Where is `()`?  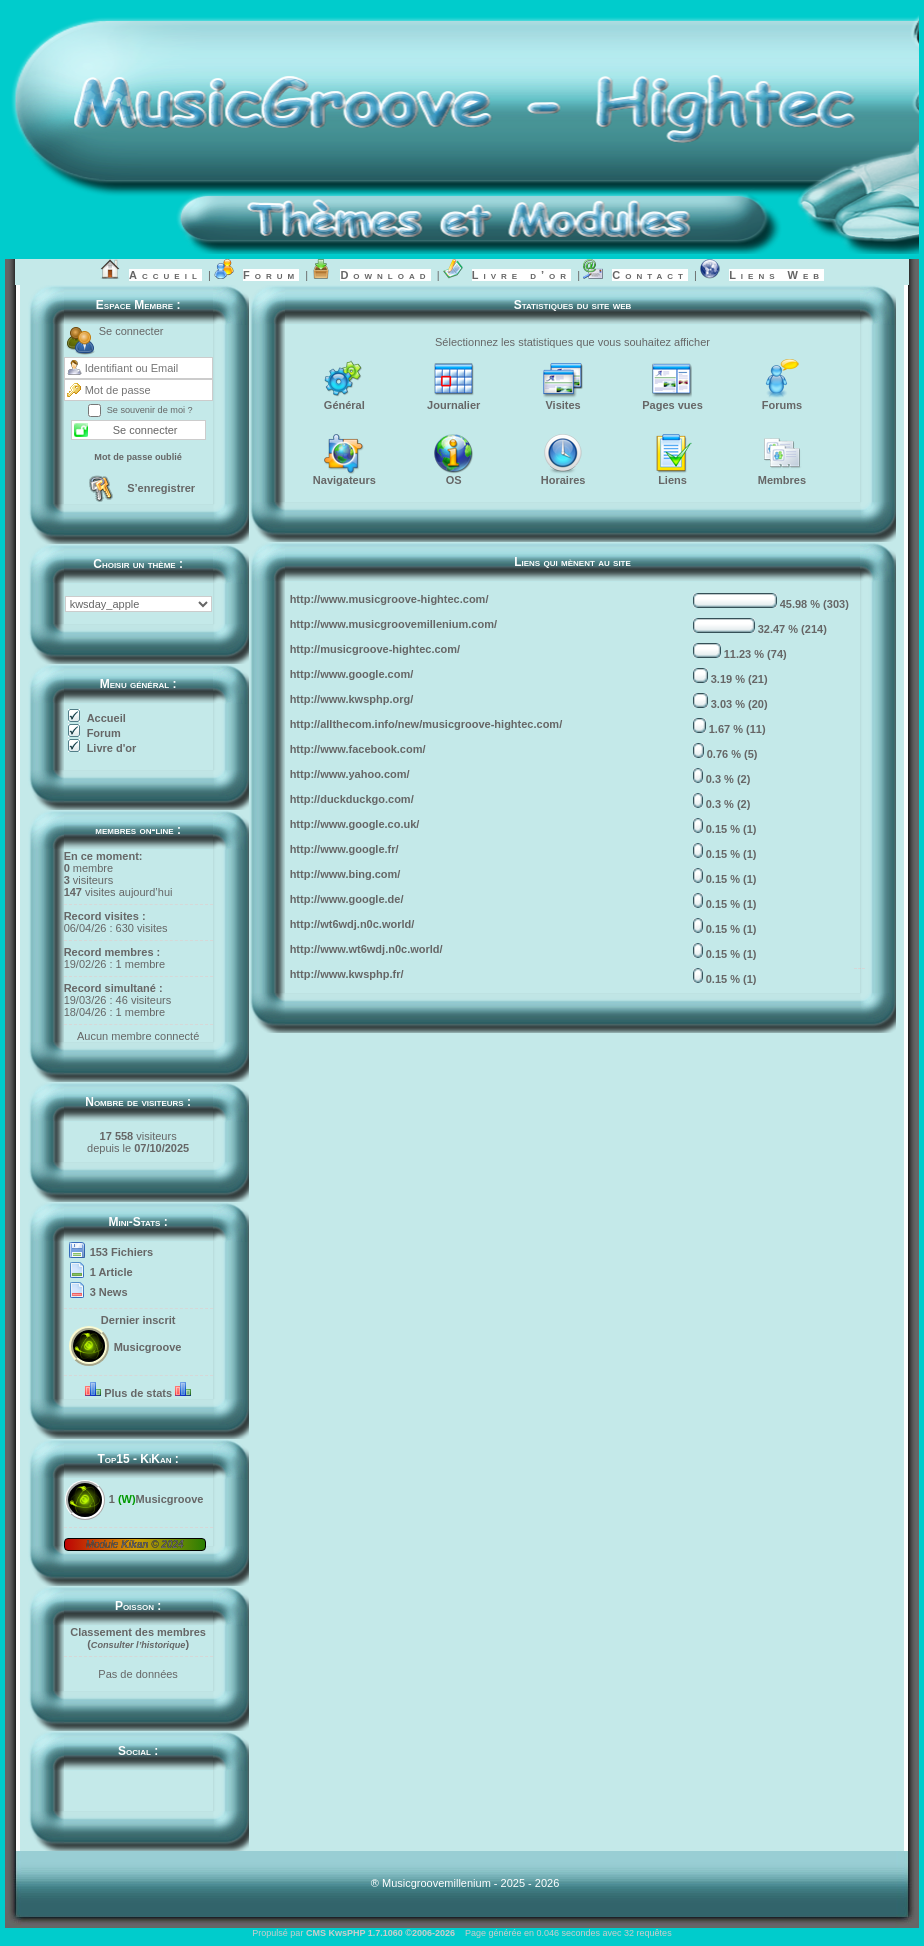 () is located at coordinates (138, 1644).